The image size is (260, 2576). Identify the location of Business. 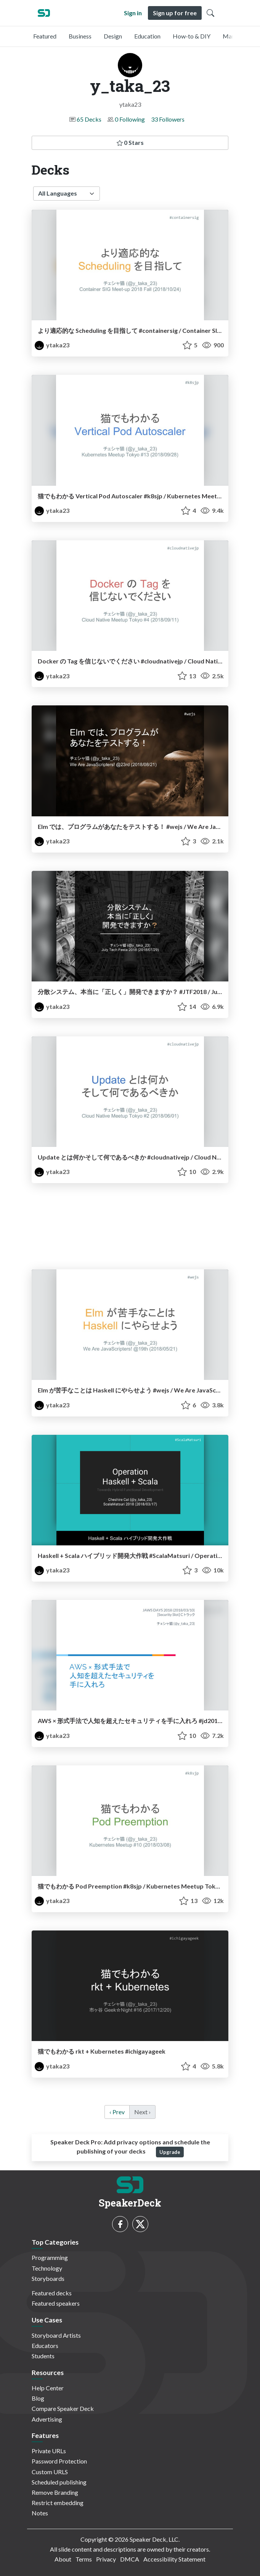
(80, 36).